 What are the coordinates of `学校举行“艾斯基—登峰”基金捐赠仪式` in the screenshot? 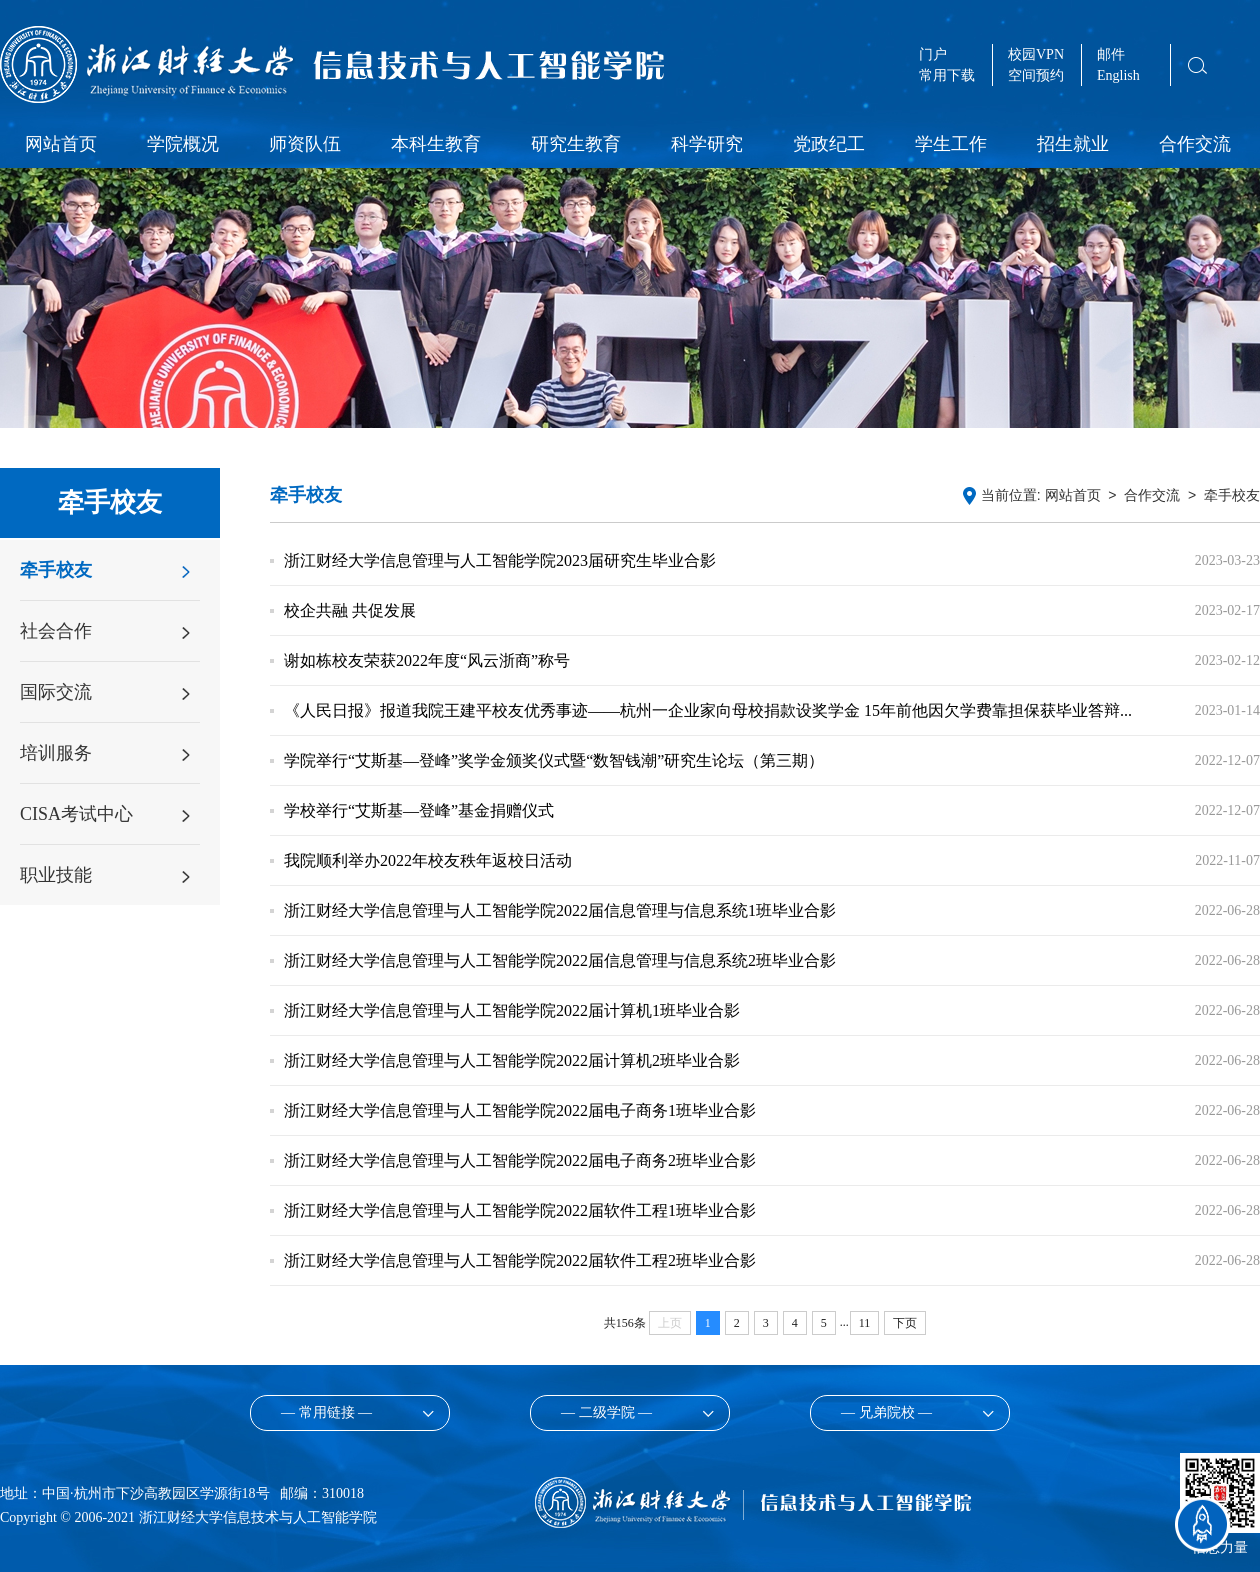 It's located at (419, 810).